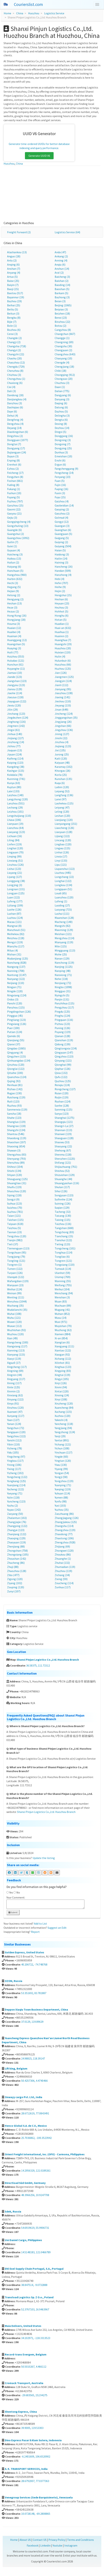  Describe the element at coordinates (63, 1428) in the screenshot. I see `Yangjiang (94)` at that location.